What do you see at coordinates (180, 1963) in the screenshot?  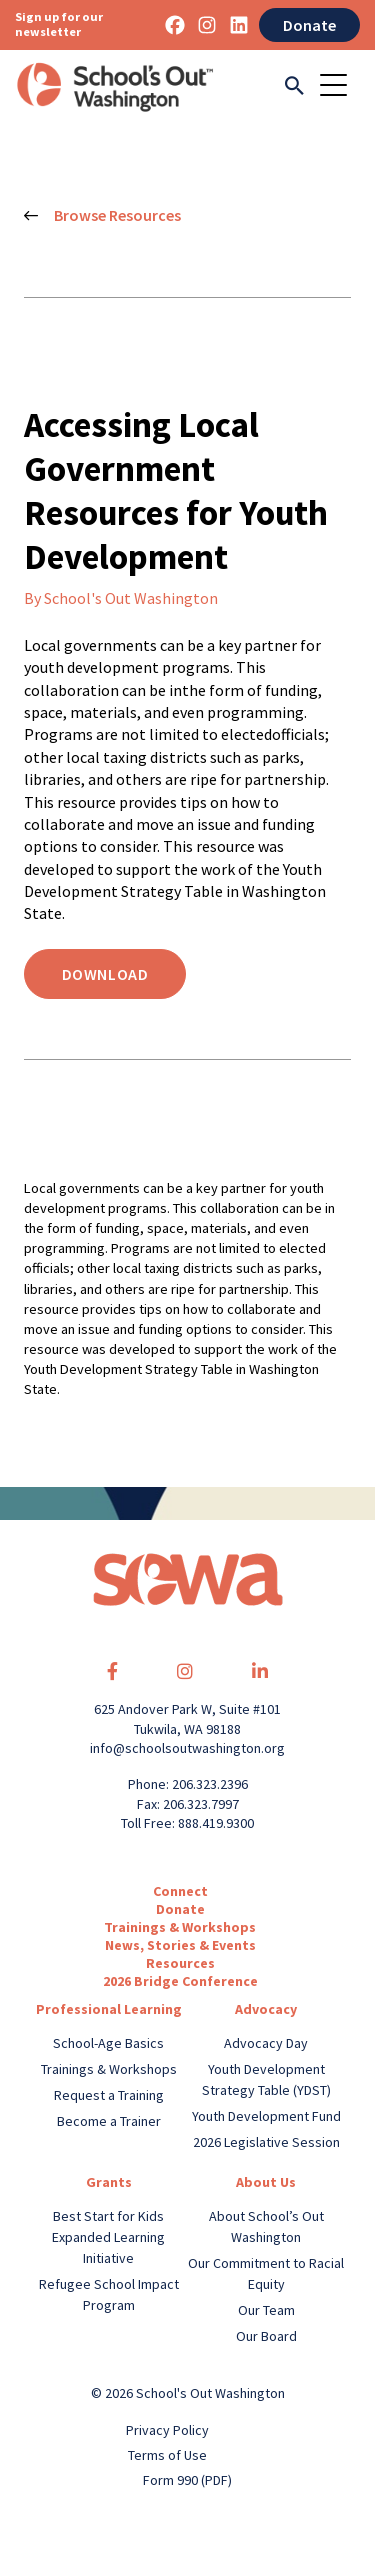 I see `Resources` at bounding box center [180, 1963].